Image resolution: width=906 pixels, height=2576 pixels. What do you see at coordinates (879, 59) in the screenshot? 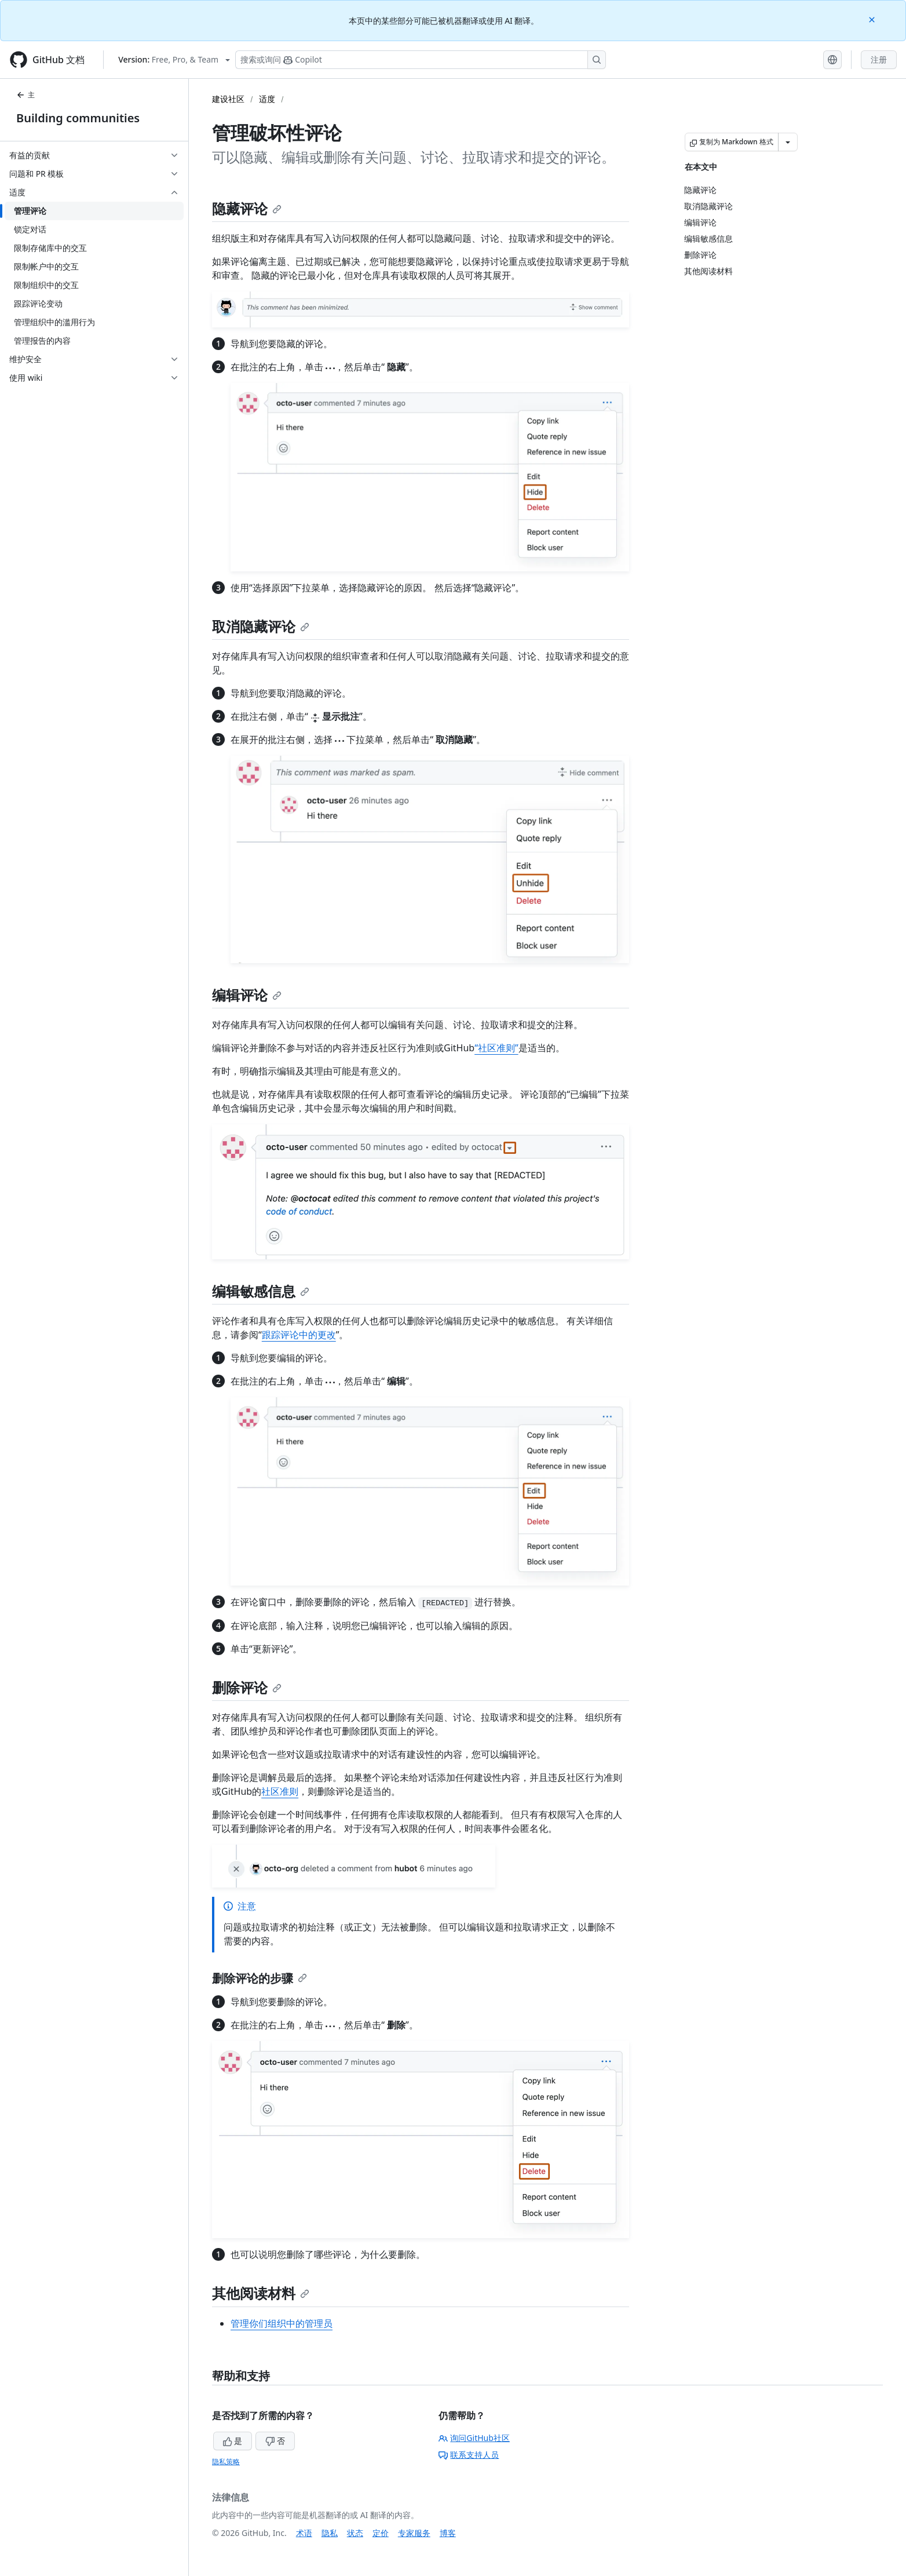
I see `注册` at bounding box center [879, 59].